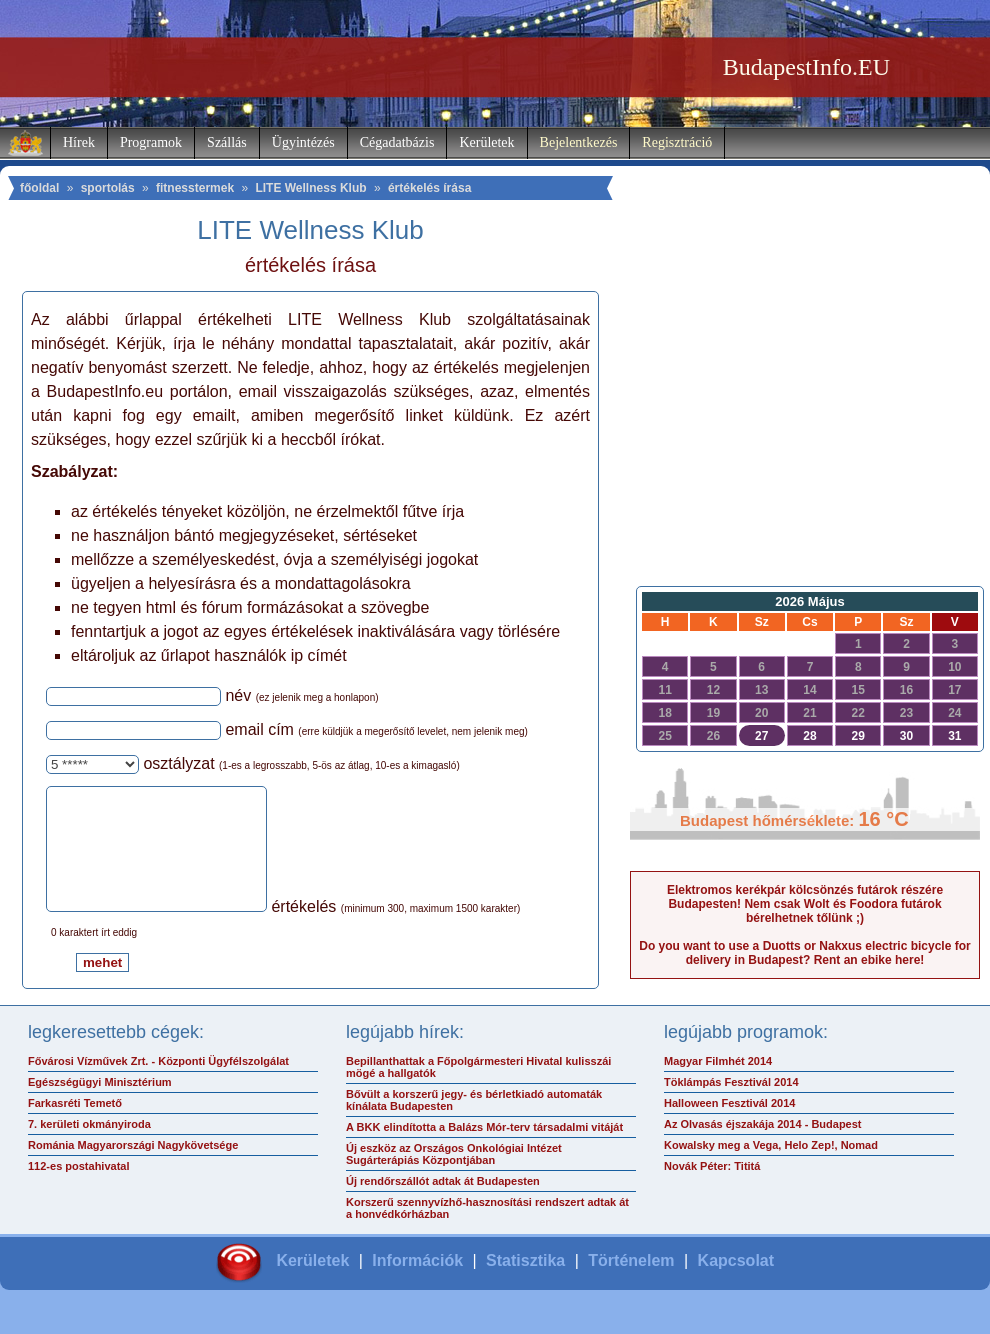 The width and height of the screenshot is (990, 1334). Describe the element at coordinates (417, 1284) in the screenshot. I see `Információk` at that location.